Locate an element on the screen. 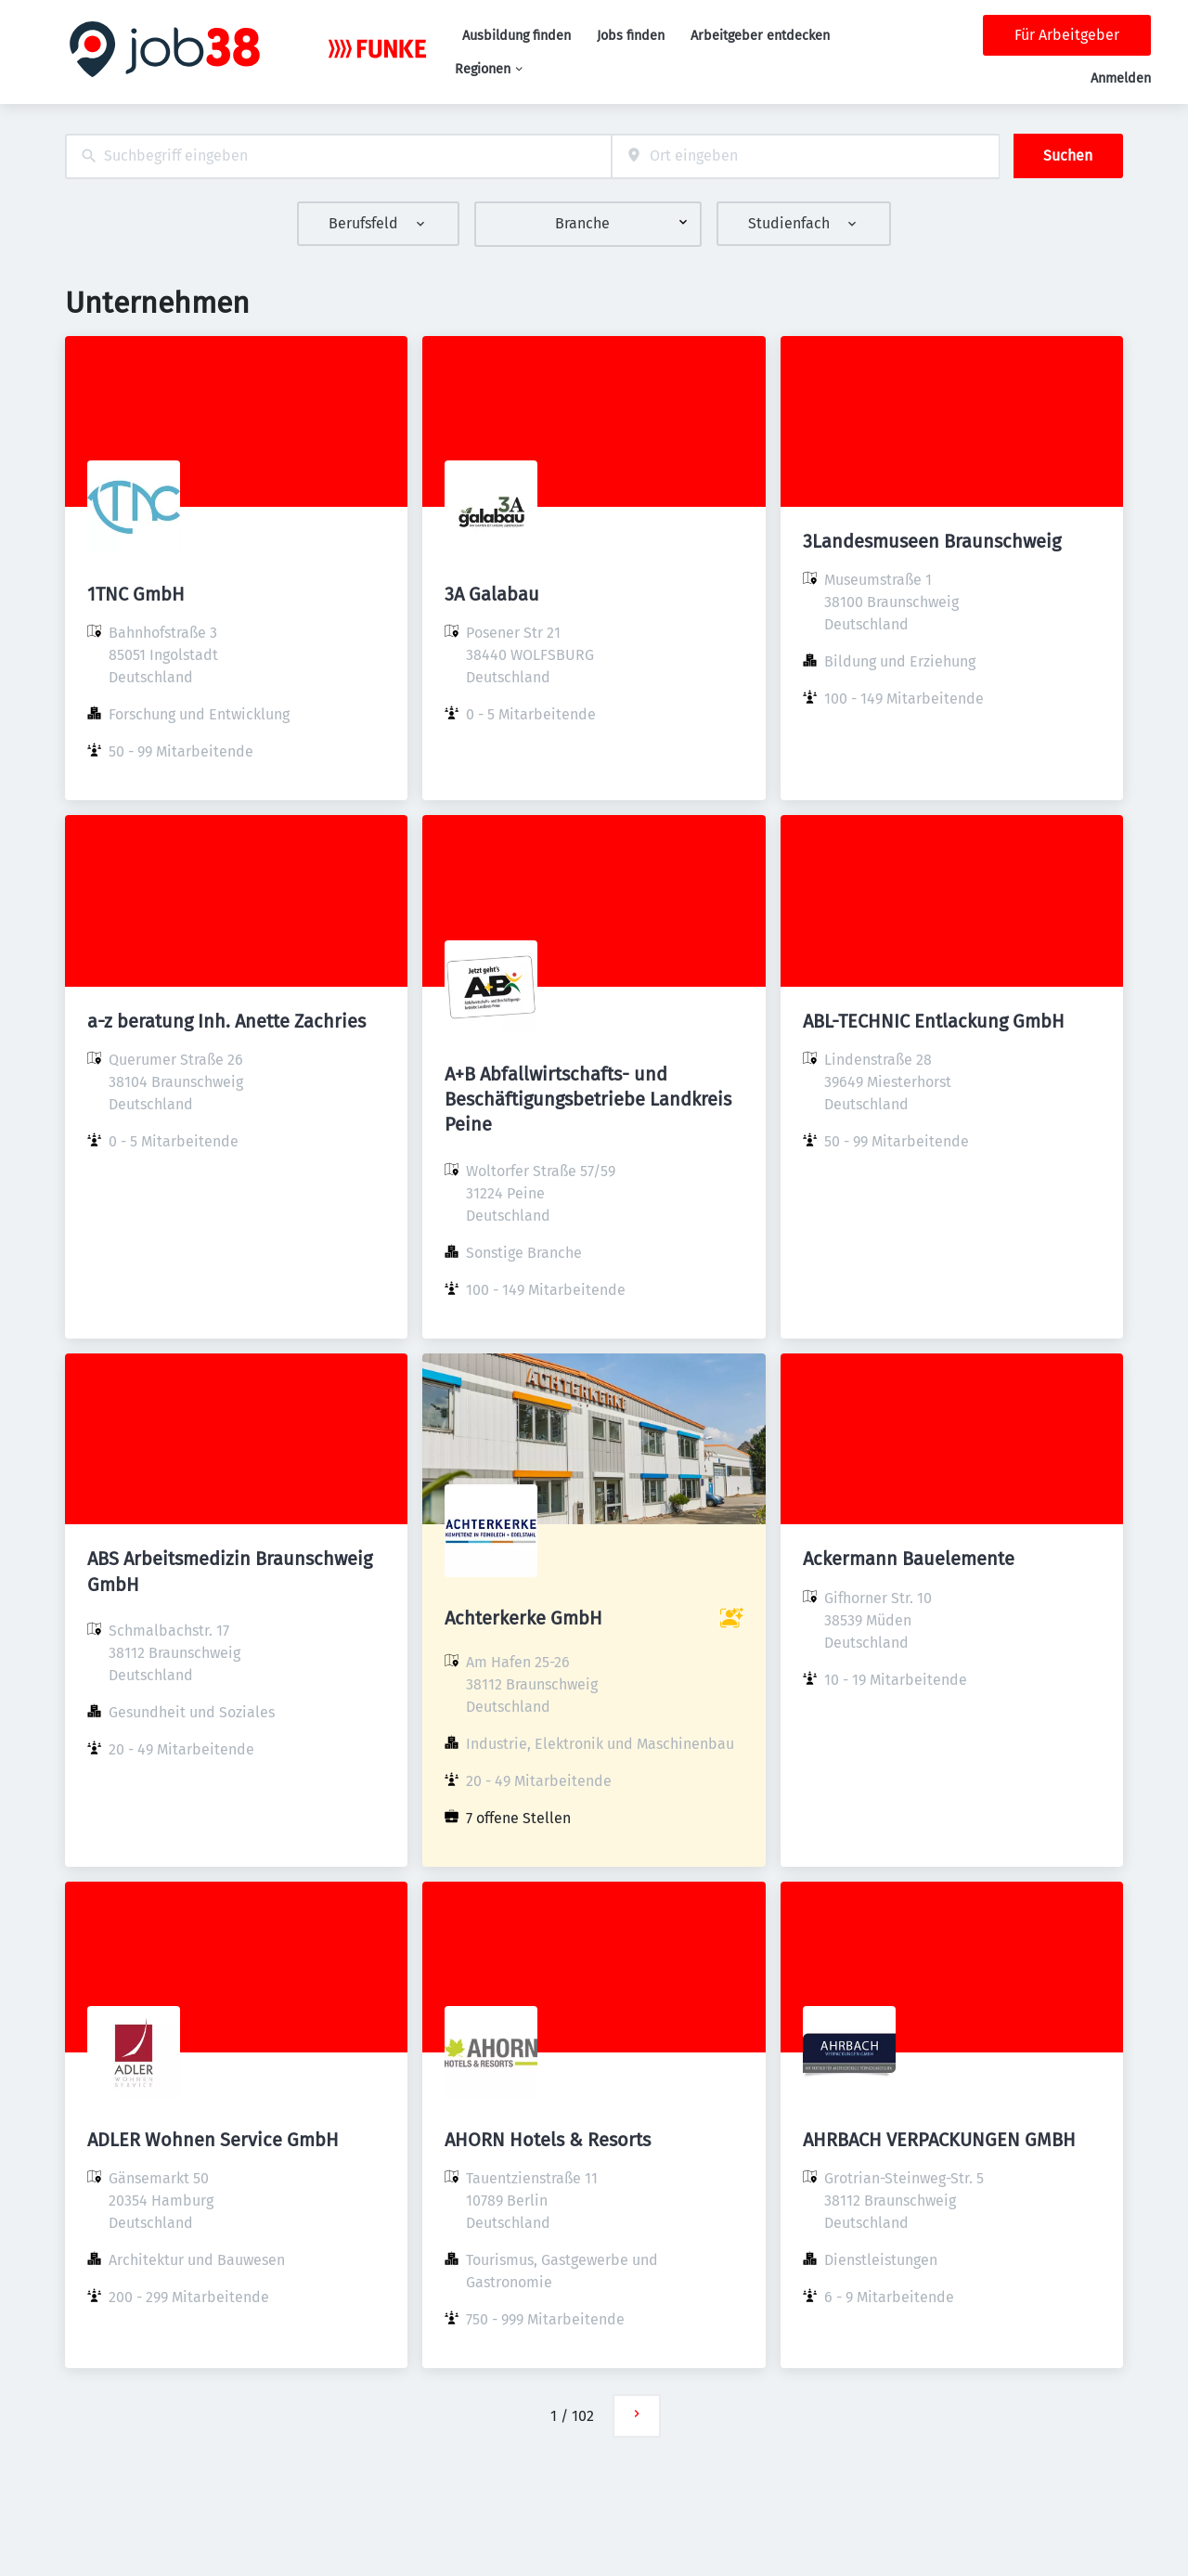 This screenshot has height=2576, width=1188. 3Landesmuseen Braunschweig is located at coordinates (932, 541).